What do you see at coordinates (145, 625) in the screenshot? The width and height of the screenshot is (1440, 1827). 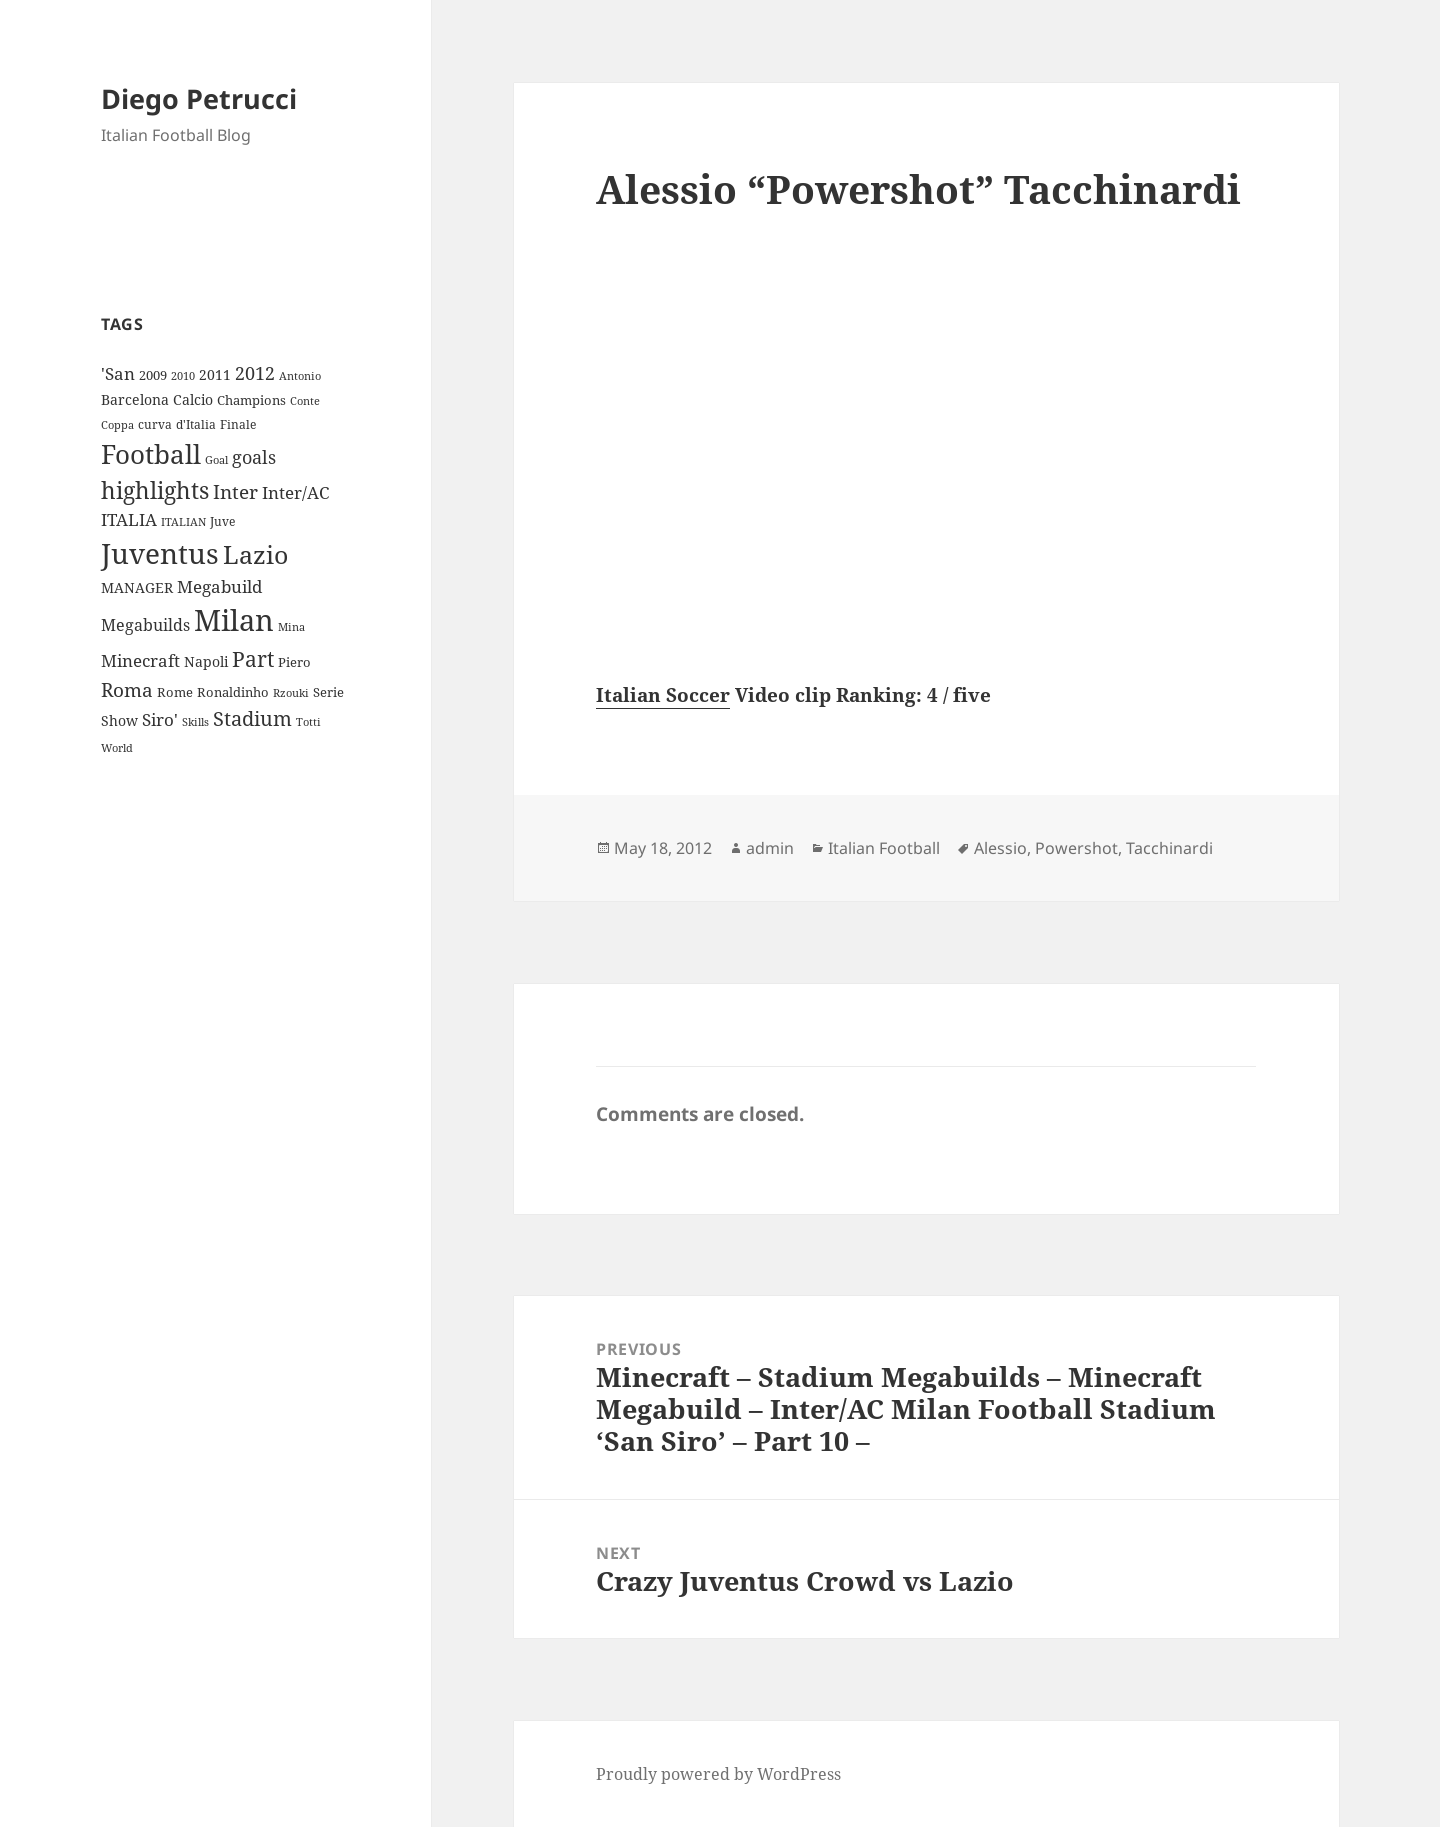 I see `Megabuilds [Megabuilds (18 items)]` at bounding box center [145, 625].